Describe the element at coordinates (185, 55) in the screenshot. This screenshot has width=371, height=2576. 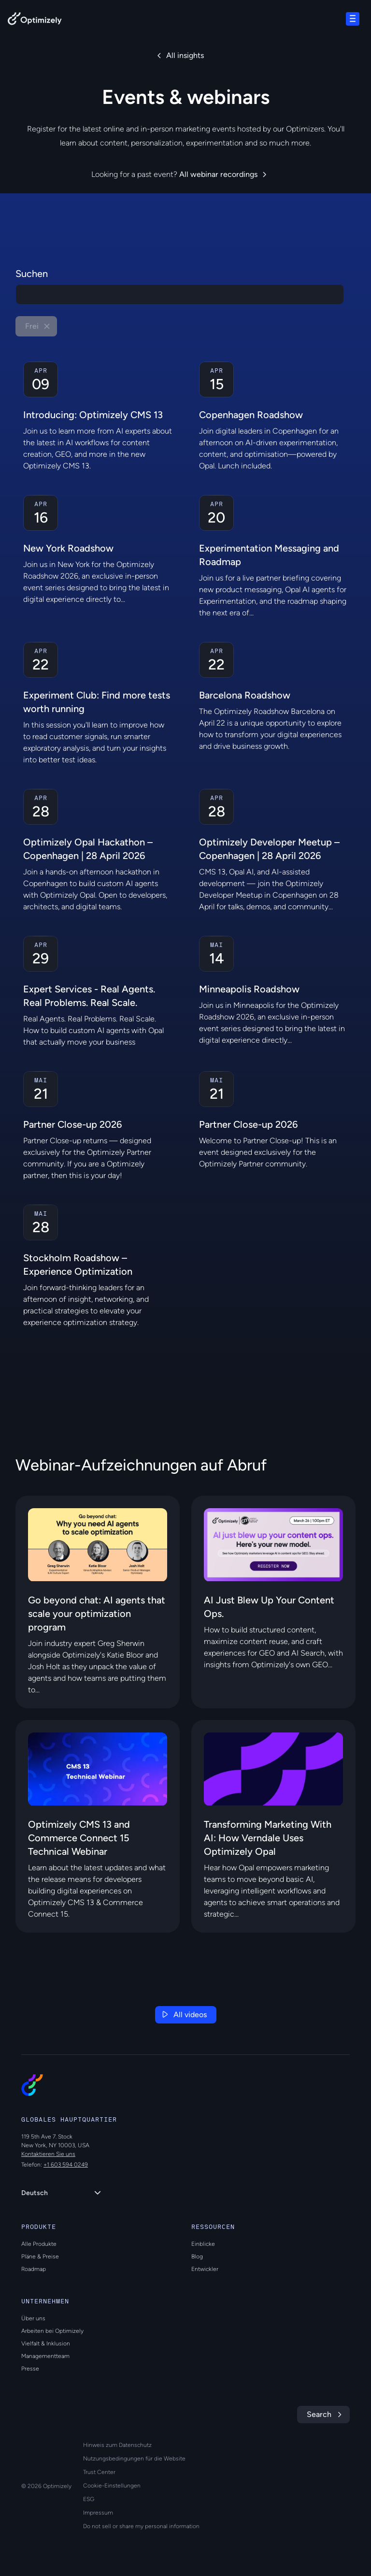
I see `All insights` at that location.